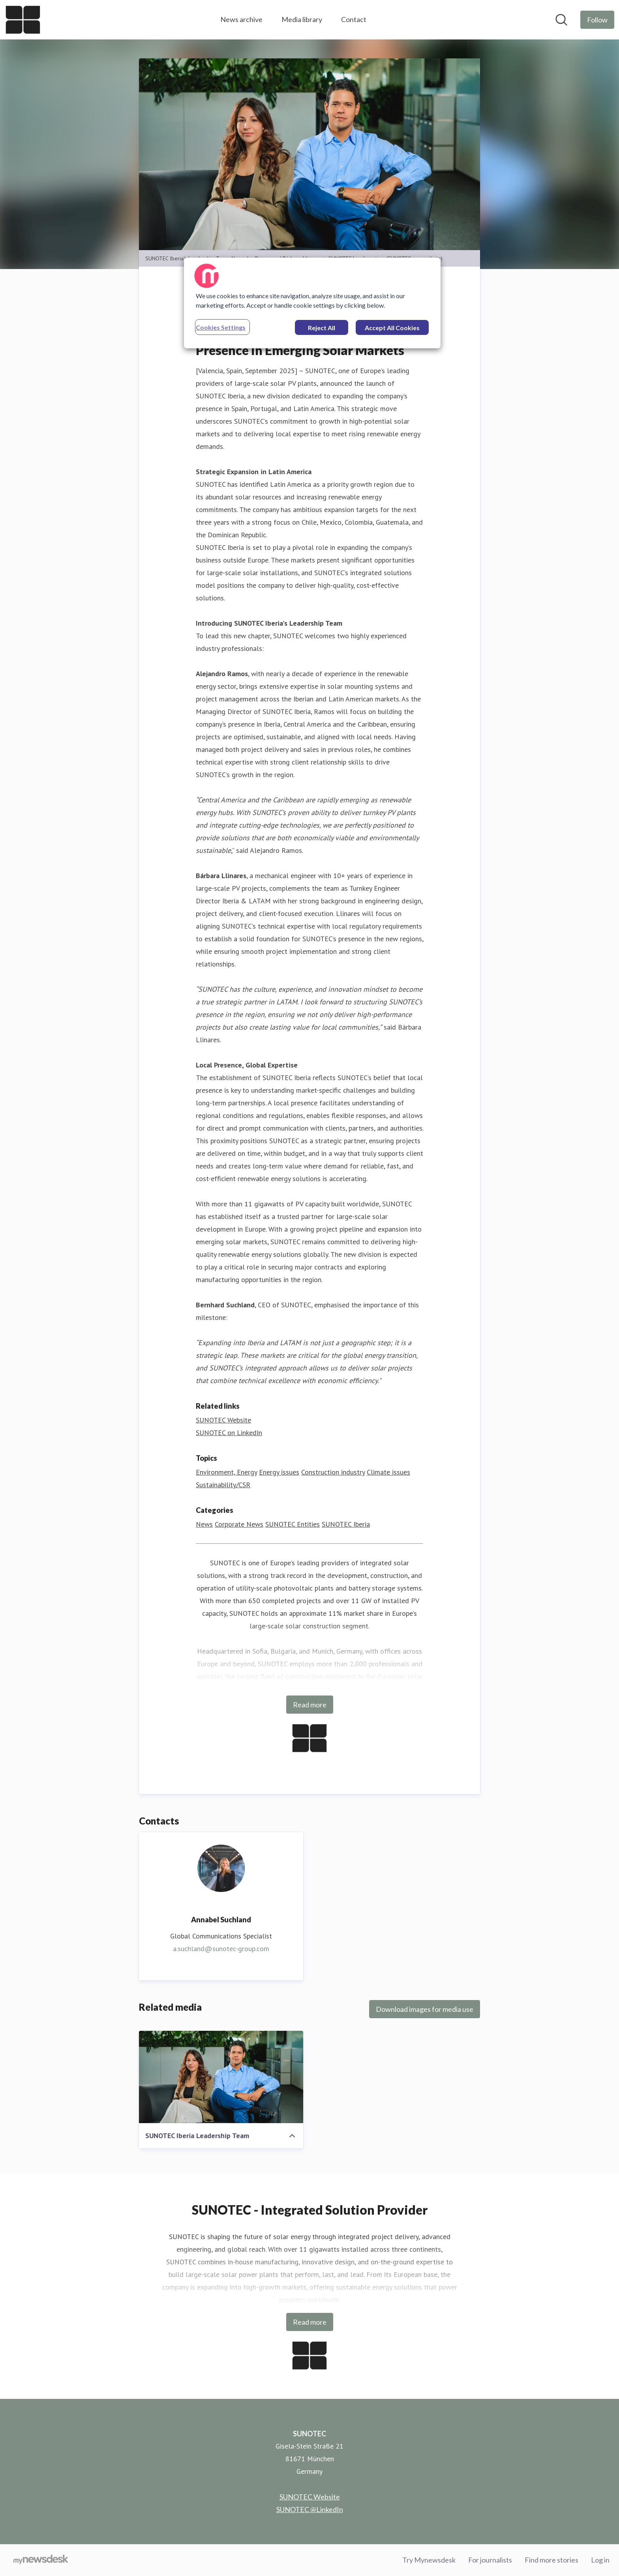  Describe the element at coordinates (333, 1472) in the screenshot. I see `Construction industry` at that location.